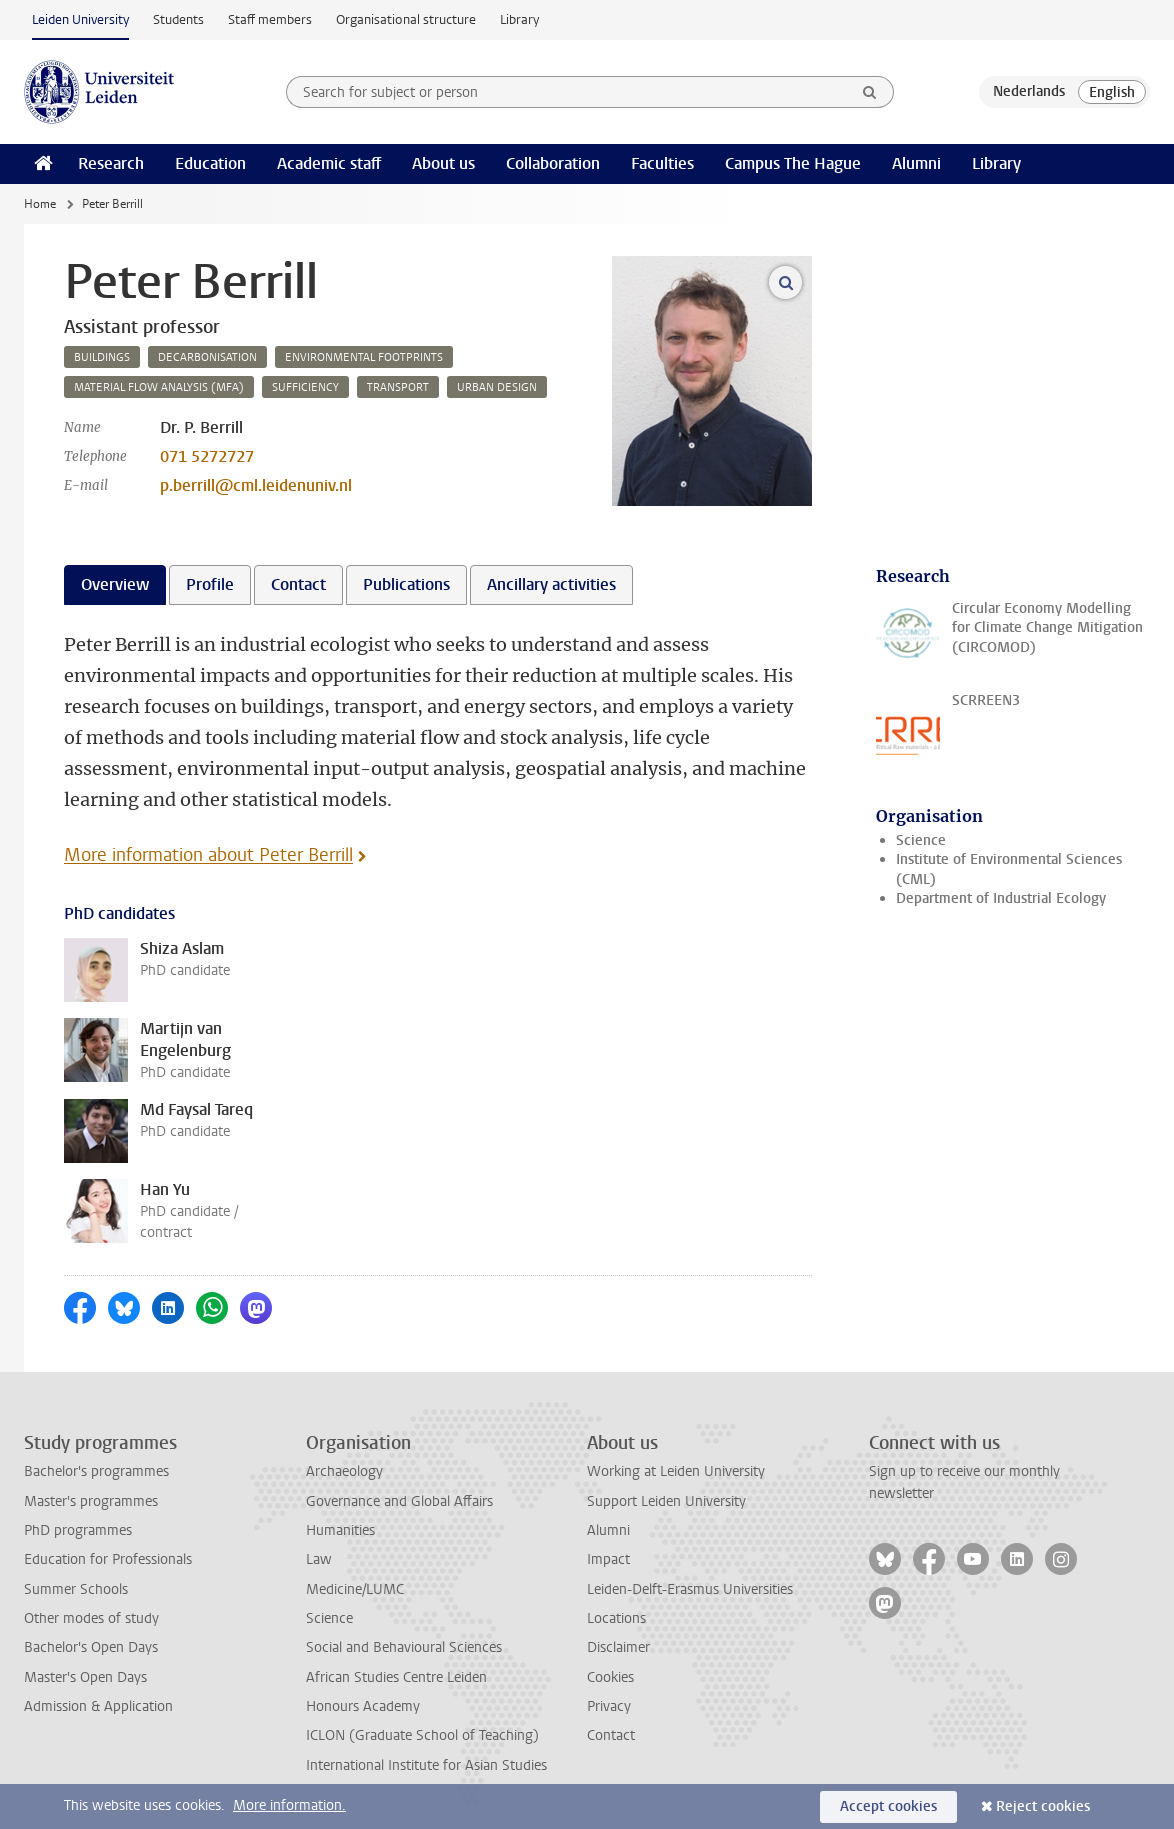  I want to click on Cookies, so click(610, 1677).